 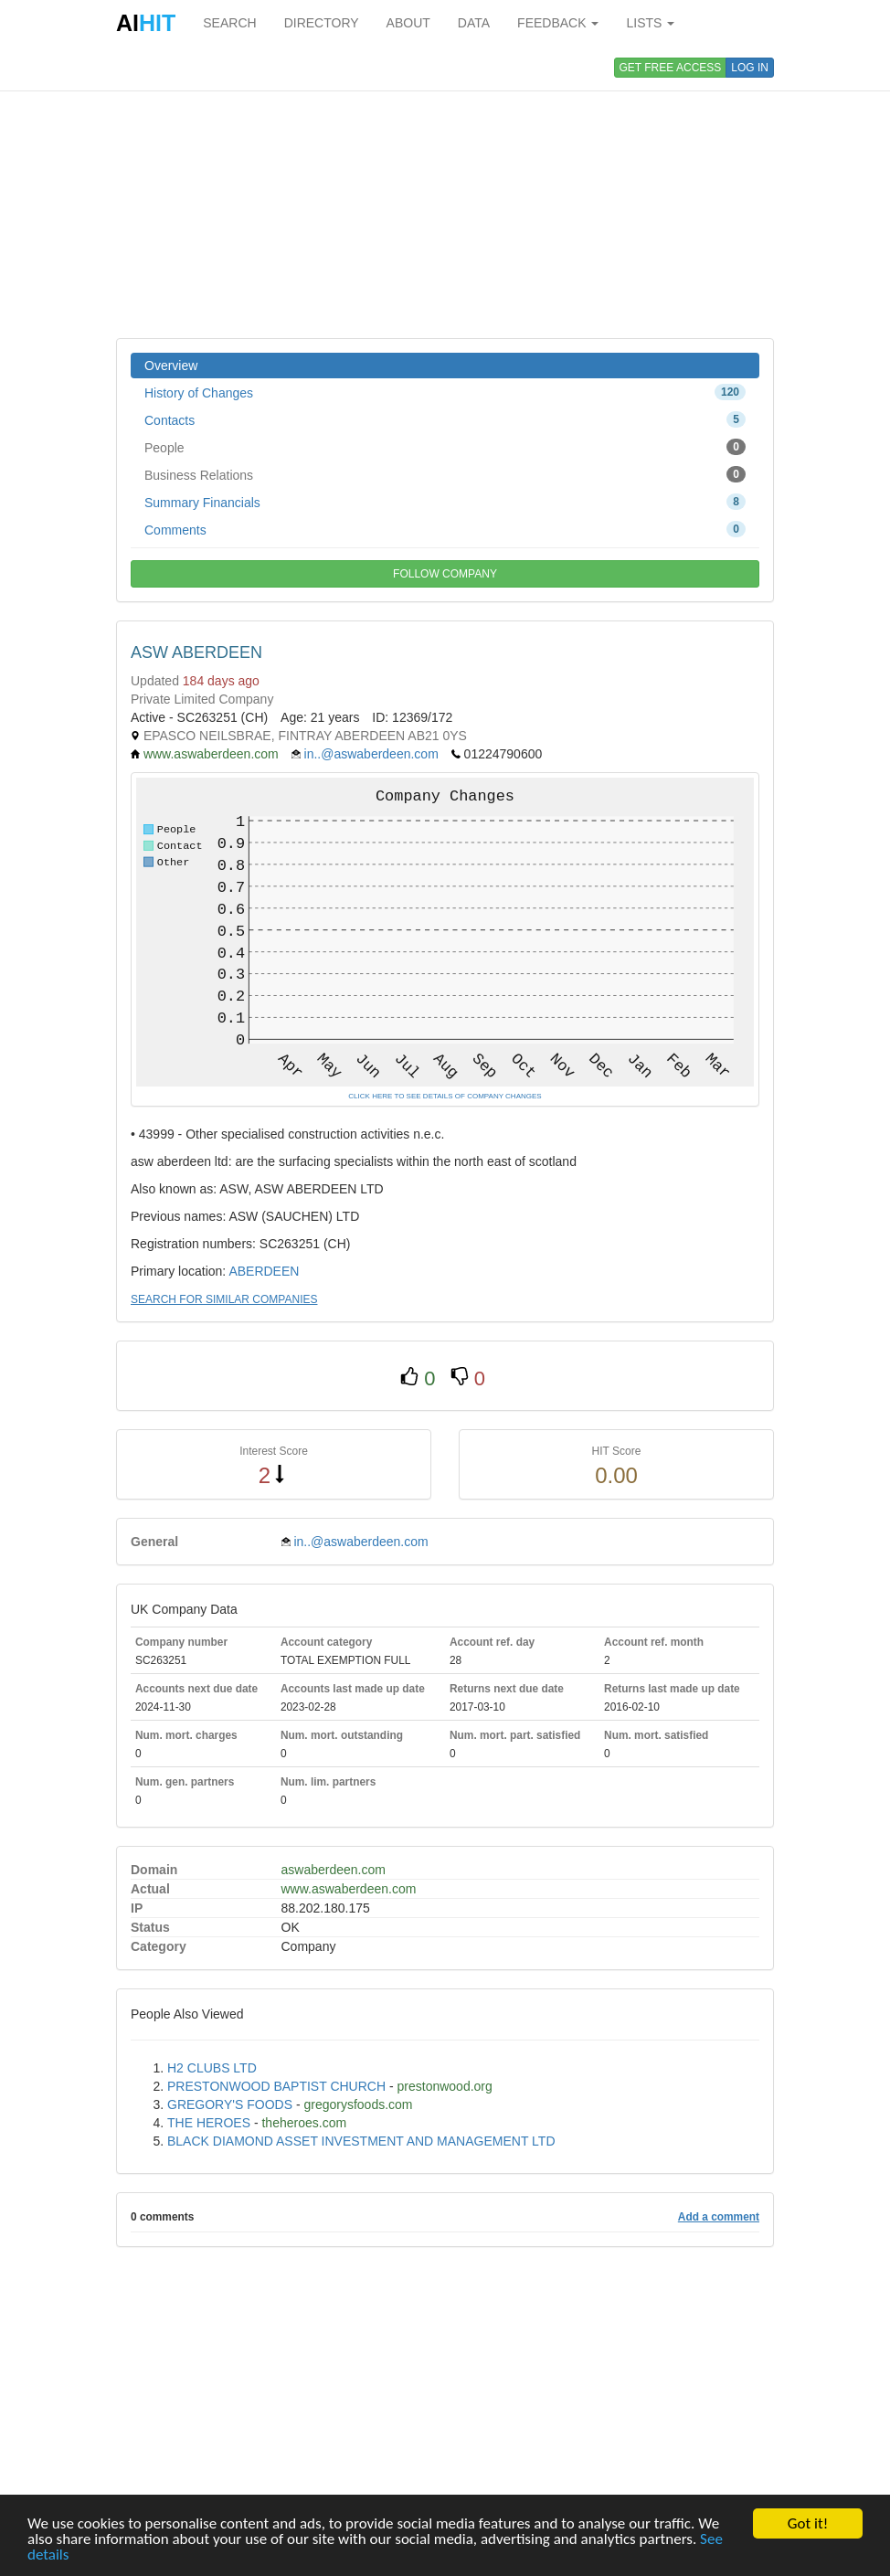 I want to click on DATA, so click(x=474, y=23).